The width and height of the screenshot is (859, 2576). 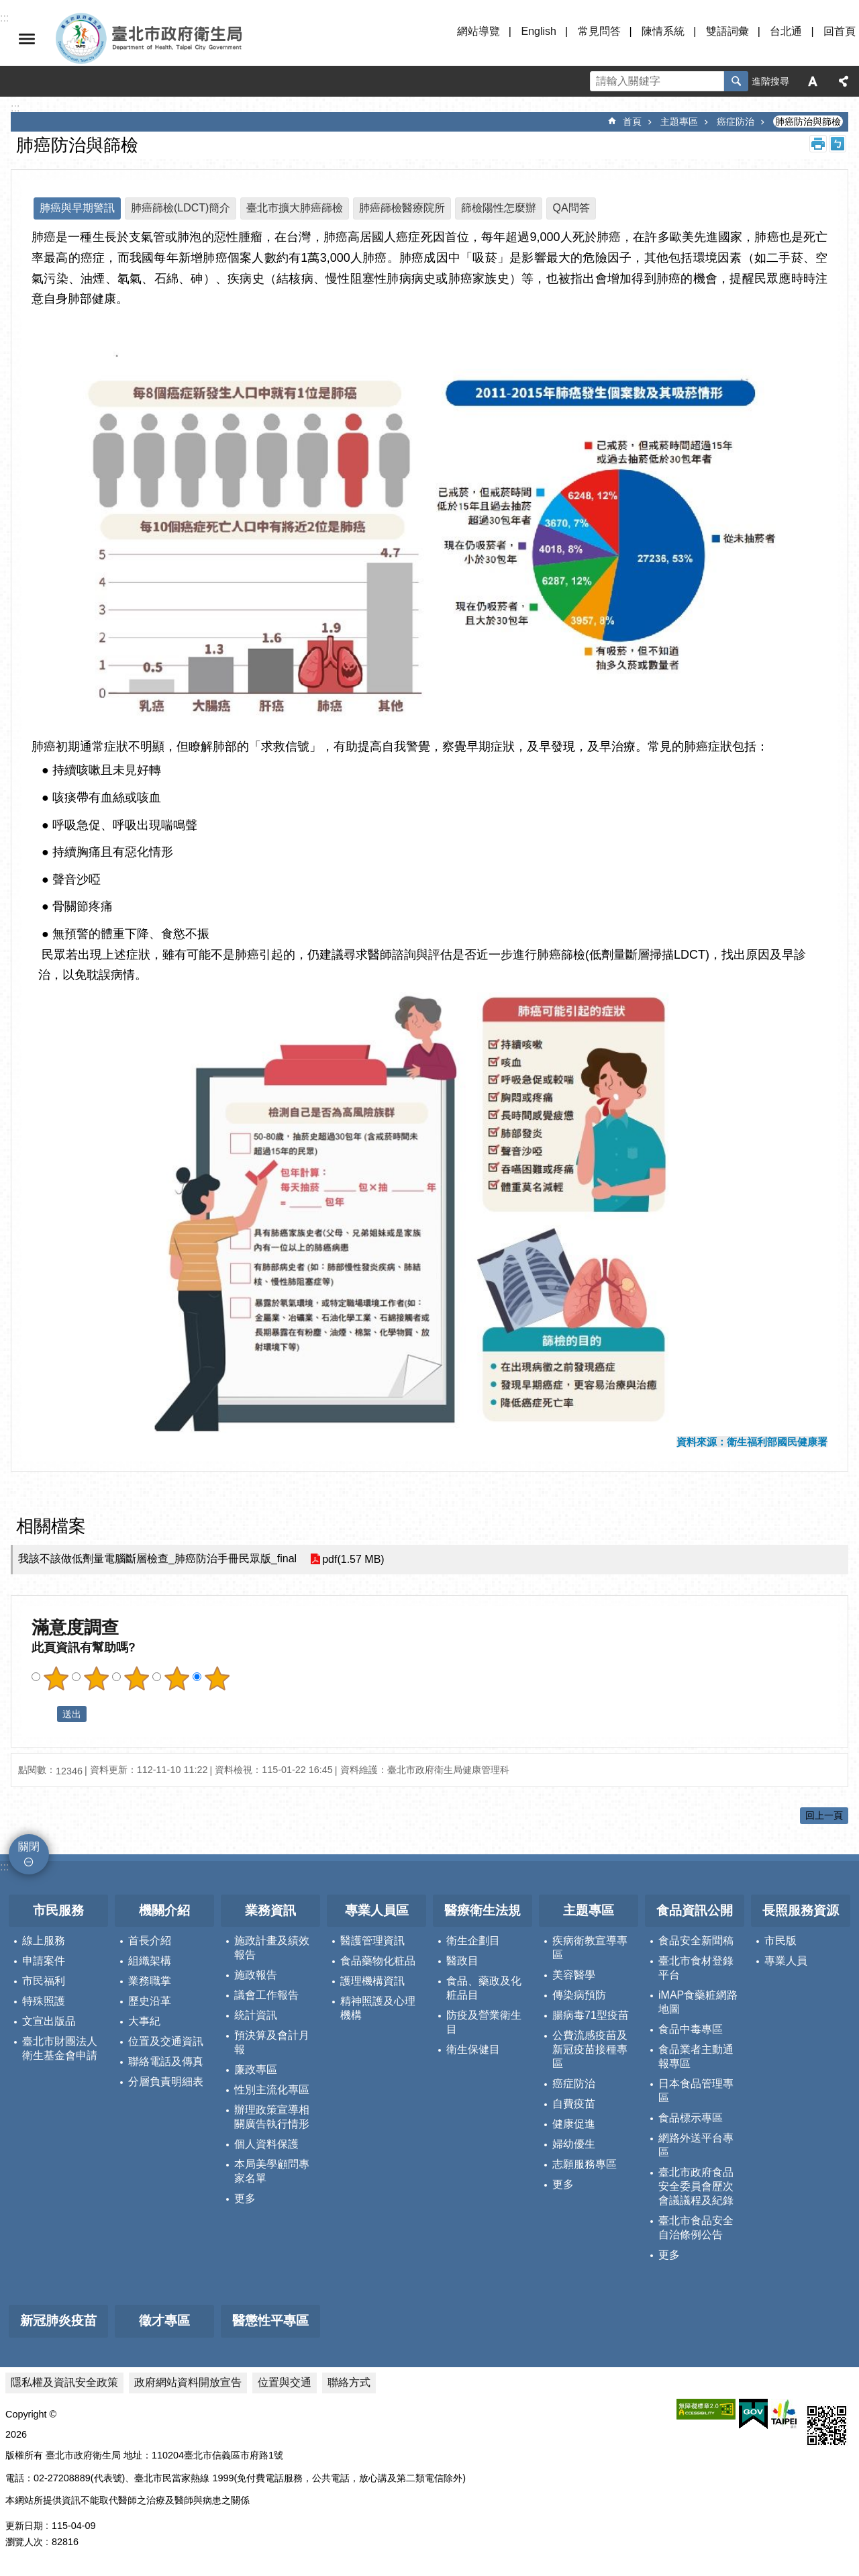 I want to click on 性別主流化專區, so click(x=271, y=2089).